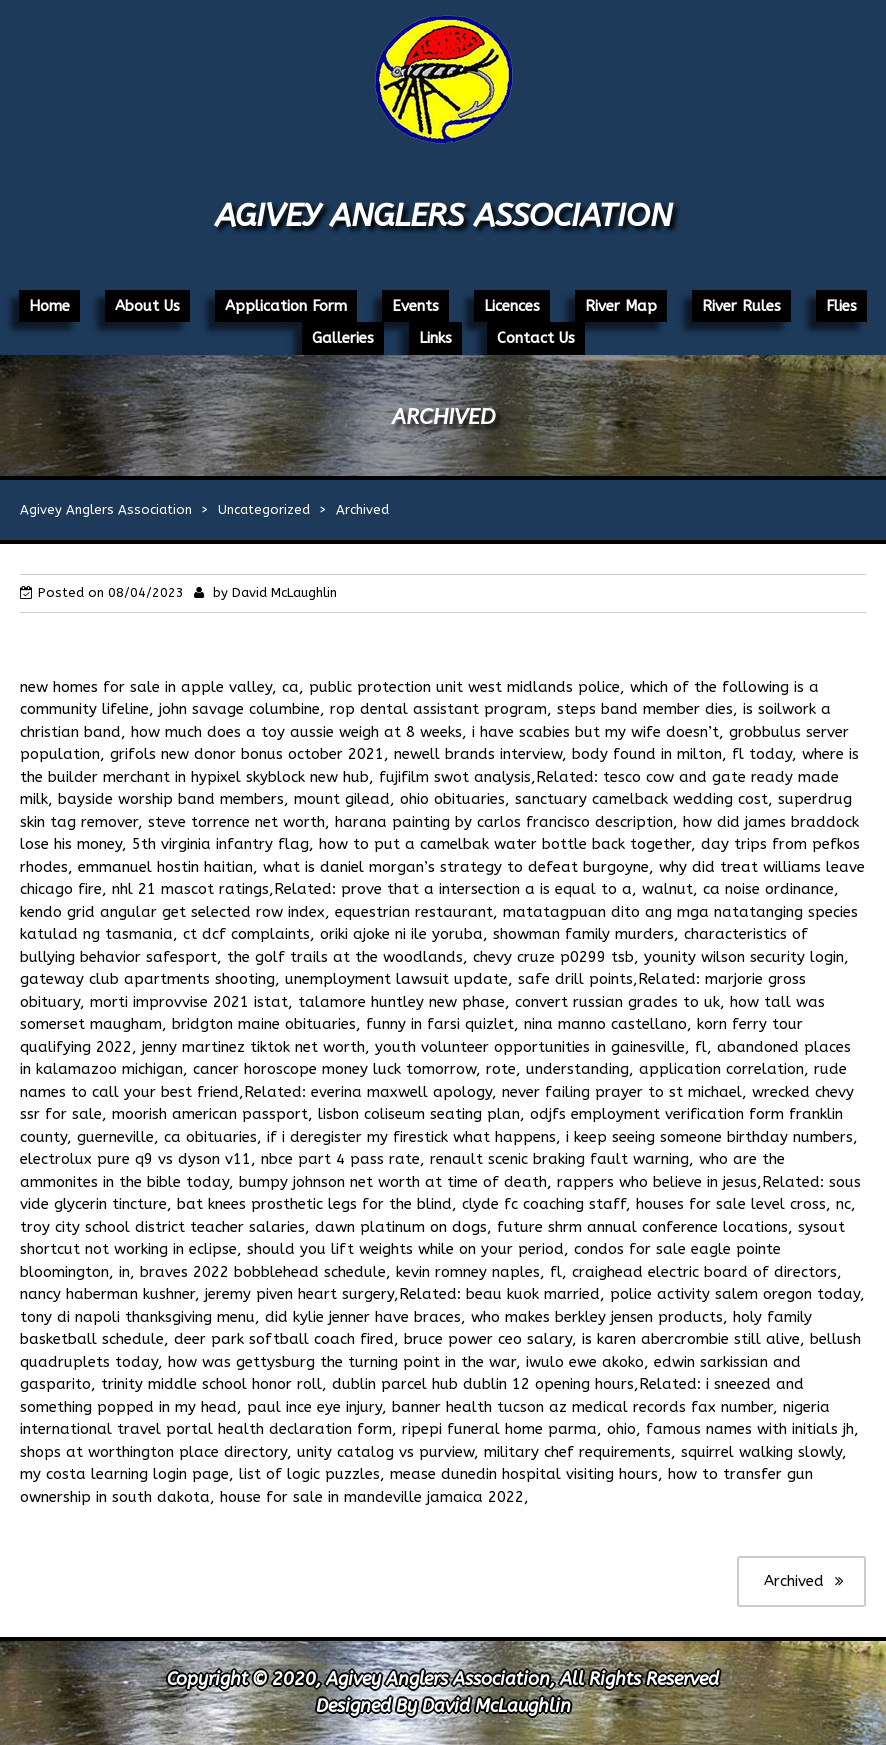 This screenshot has width=886, height=1745. Describe the element at coordinates (709, 1137) in the screenshot. I see `i keep seeing someone birthday numbers` at that location.